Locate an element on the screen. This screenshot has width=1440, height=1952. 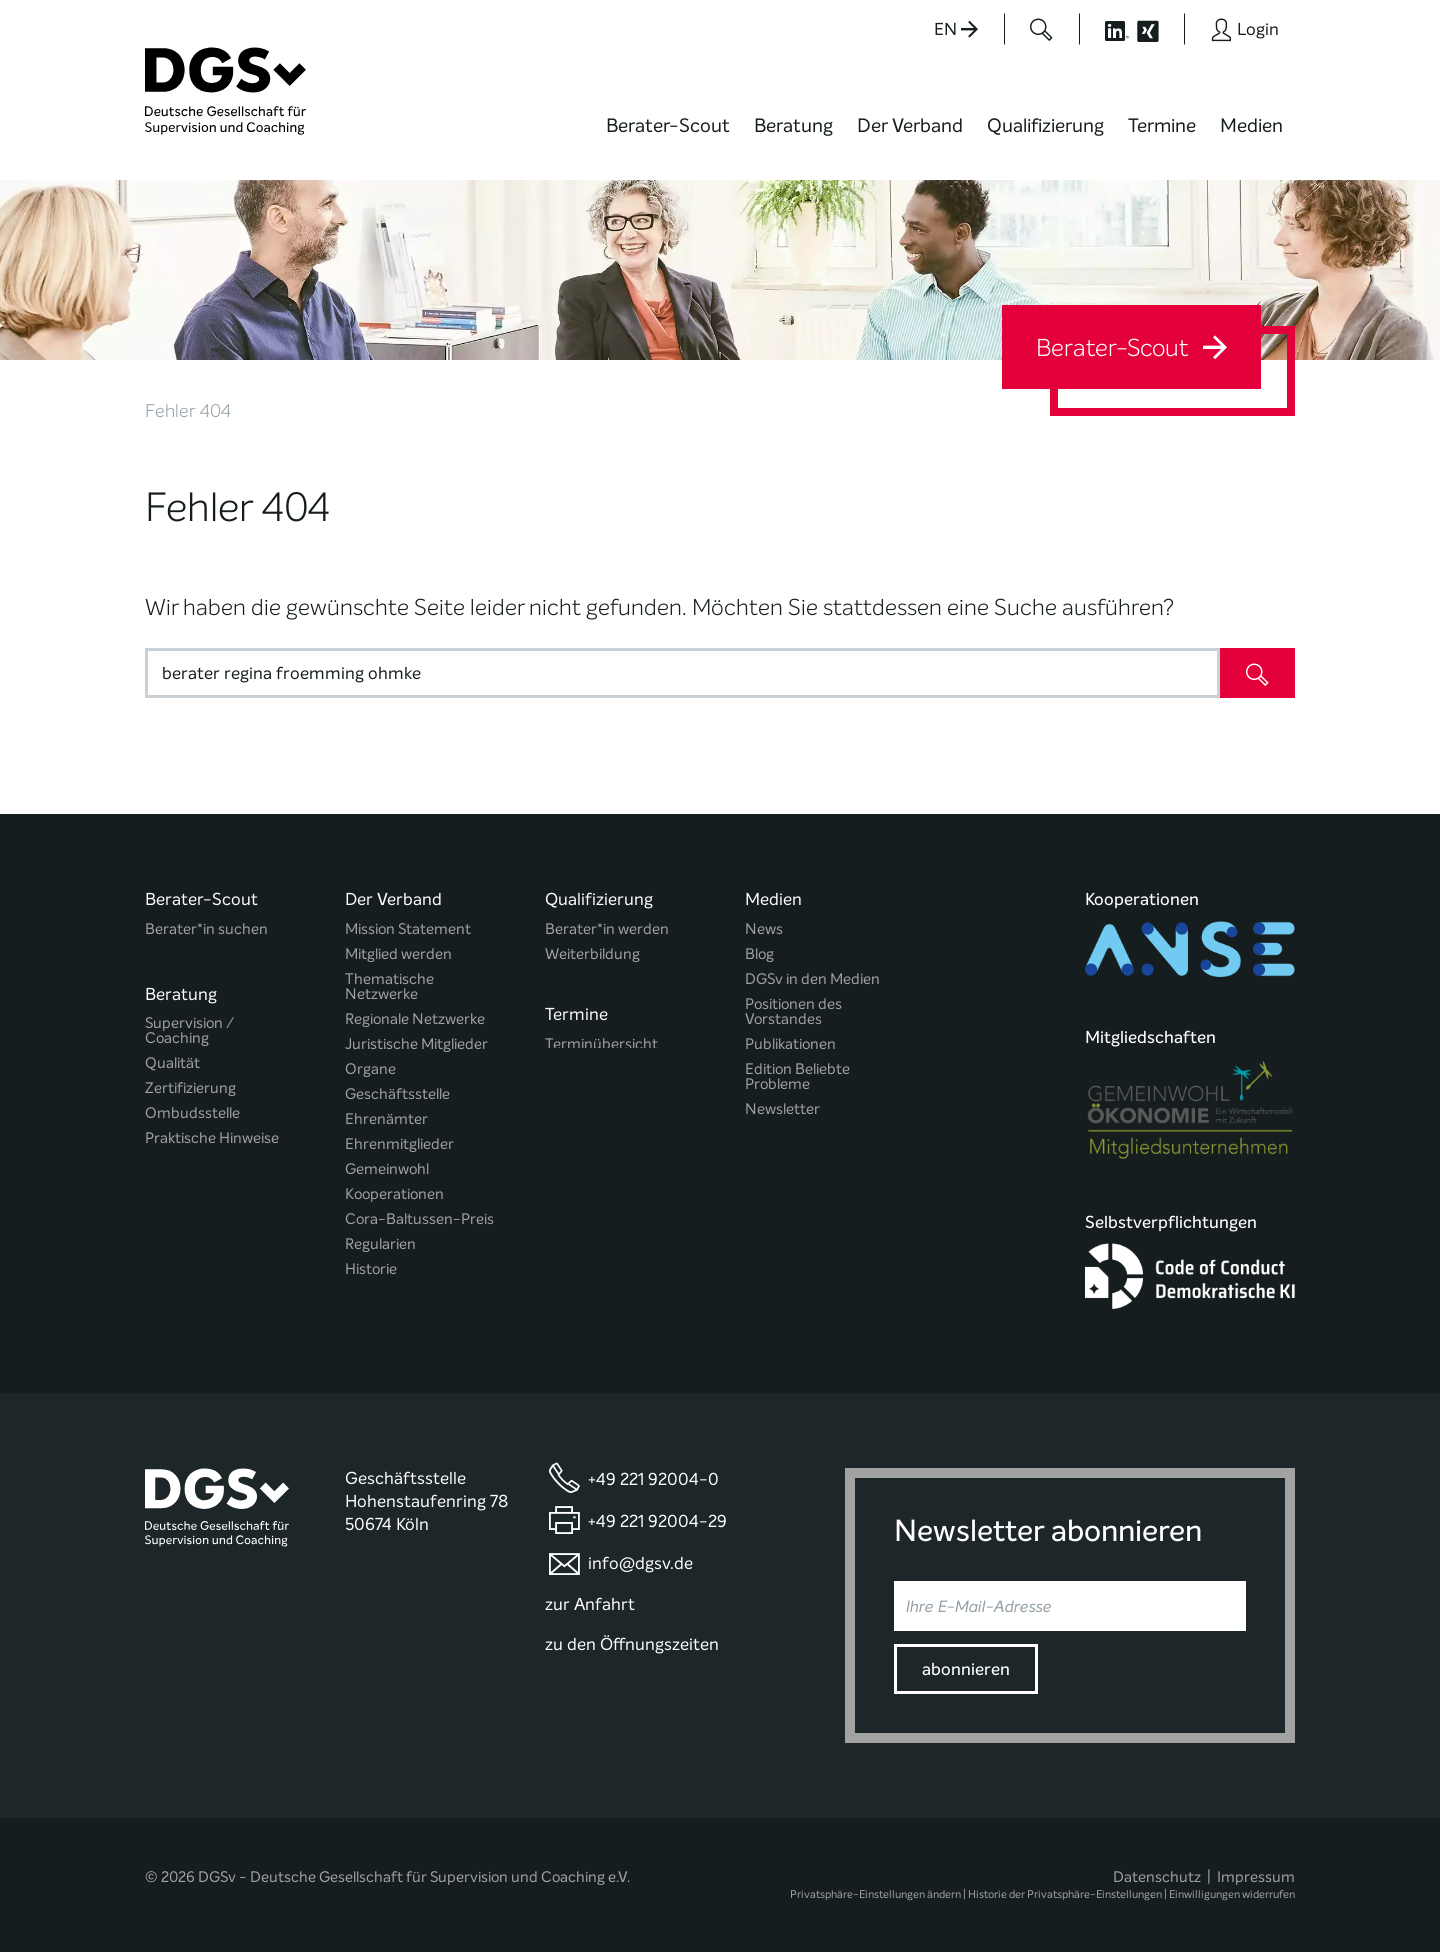
Berater*in werden is located at coordinates (607, 929).